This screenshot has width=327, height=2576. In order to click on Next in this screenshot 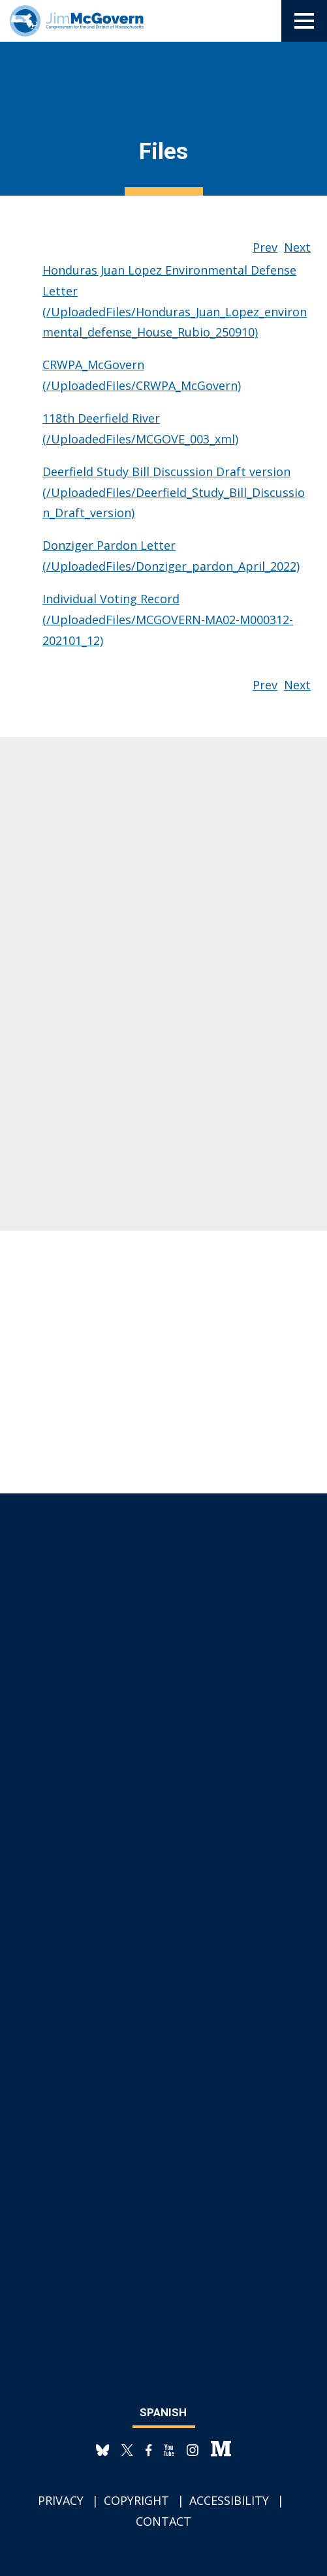, I will do `click(297, 247)`.